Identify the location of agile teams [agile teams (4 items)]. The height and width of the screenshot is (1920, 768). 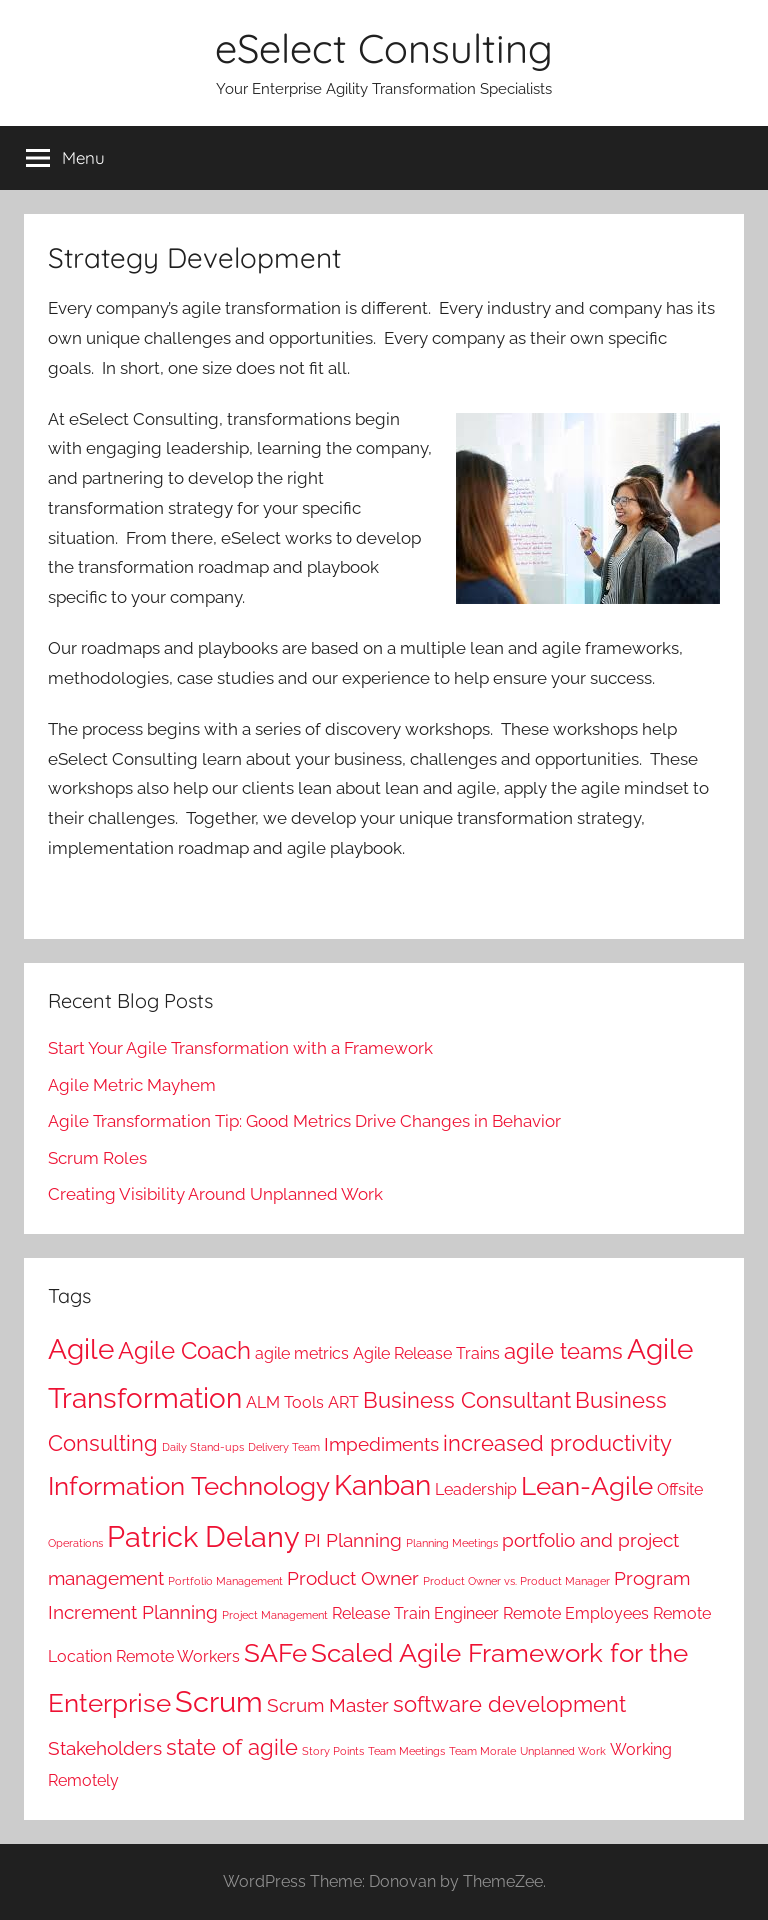
(563, 1351).